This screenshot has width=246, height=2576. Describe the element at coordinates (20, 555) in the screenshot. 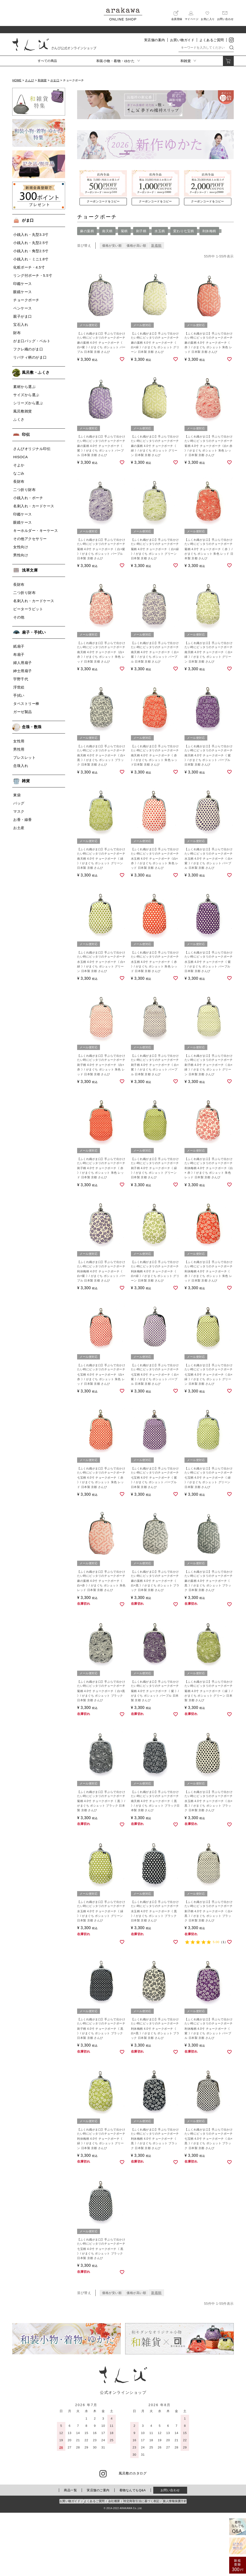

I see `男性向け` at that location.